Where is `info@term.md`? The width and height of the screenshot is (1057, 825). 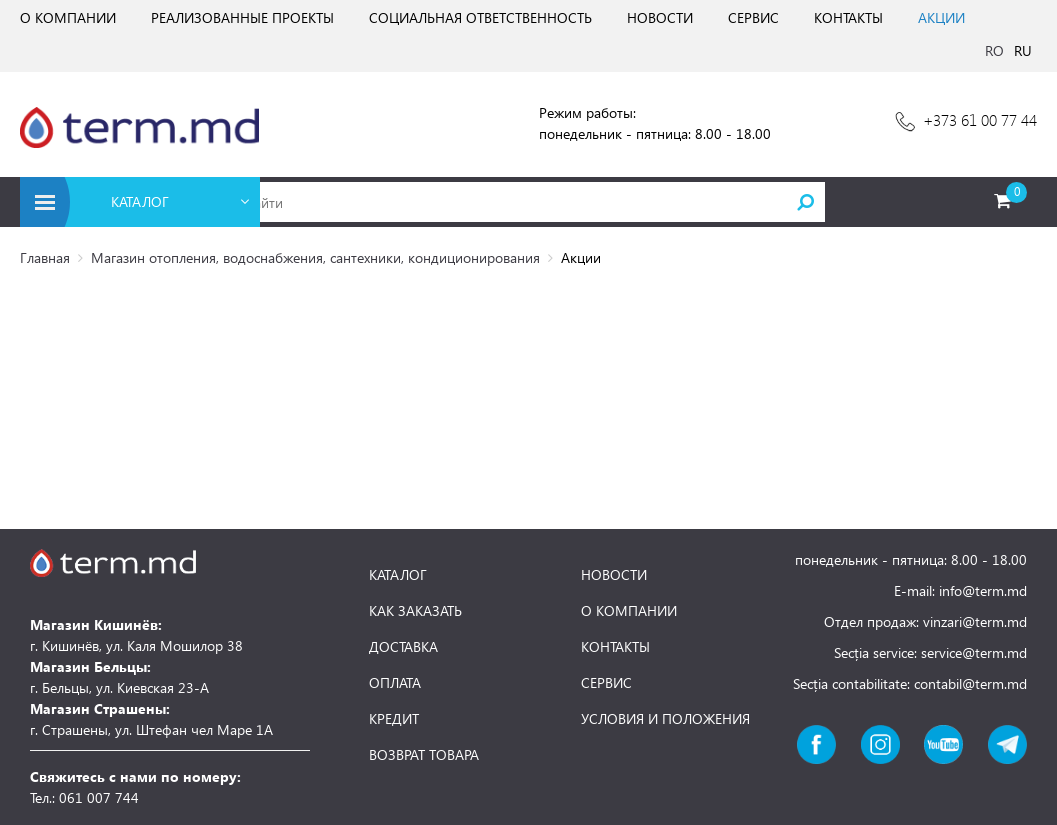 info@term.md is located at coordinates (983, 590).